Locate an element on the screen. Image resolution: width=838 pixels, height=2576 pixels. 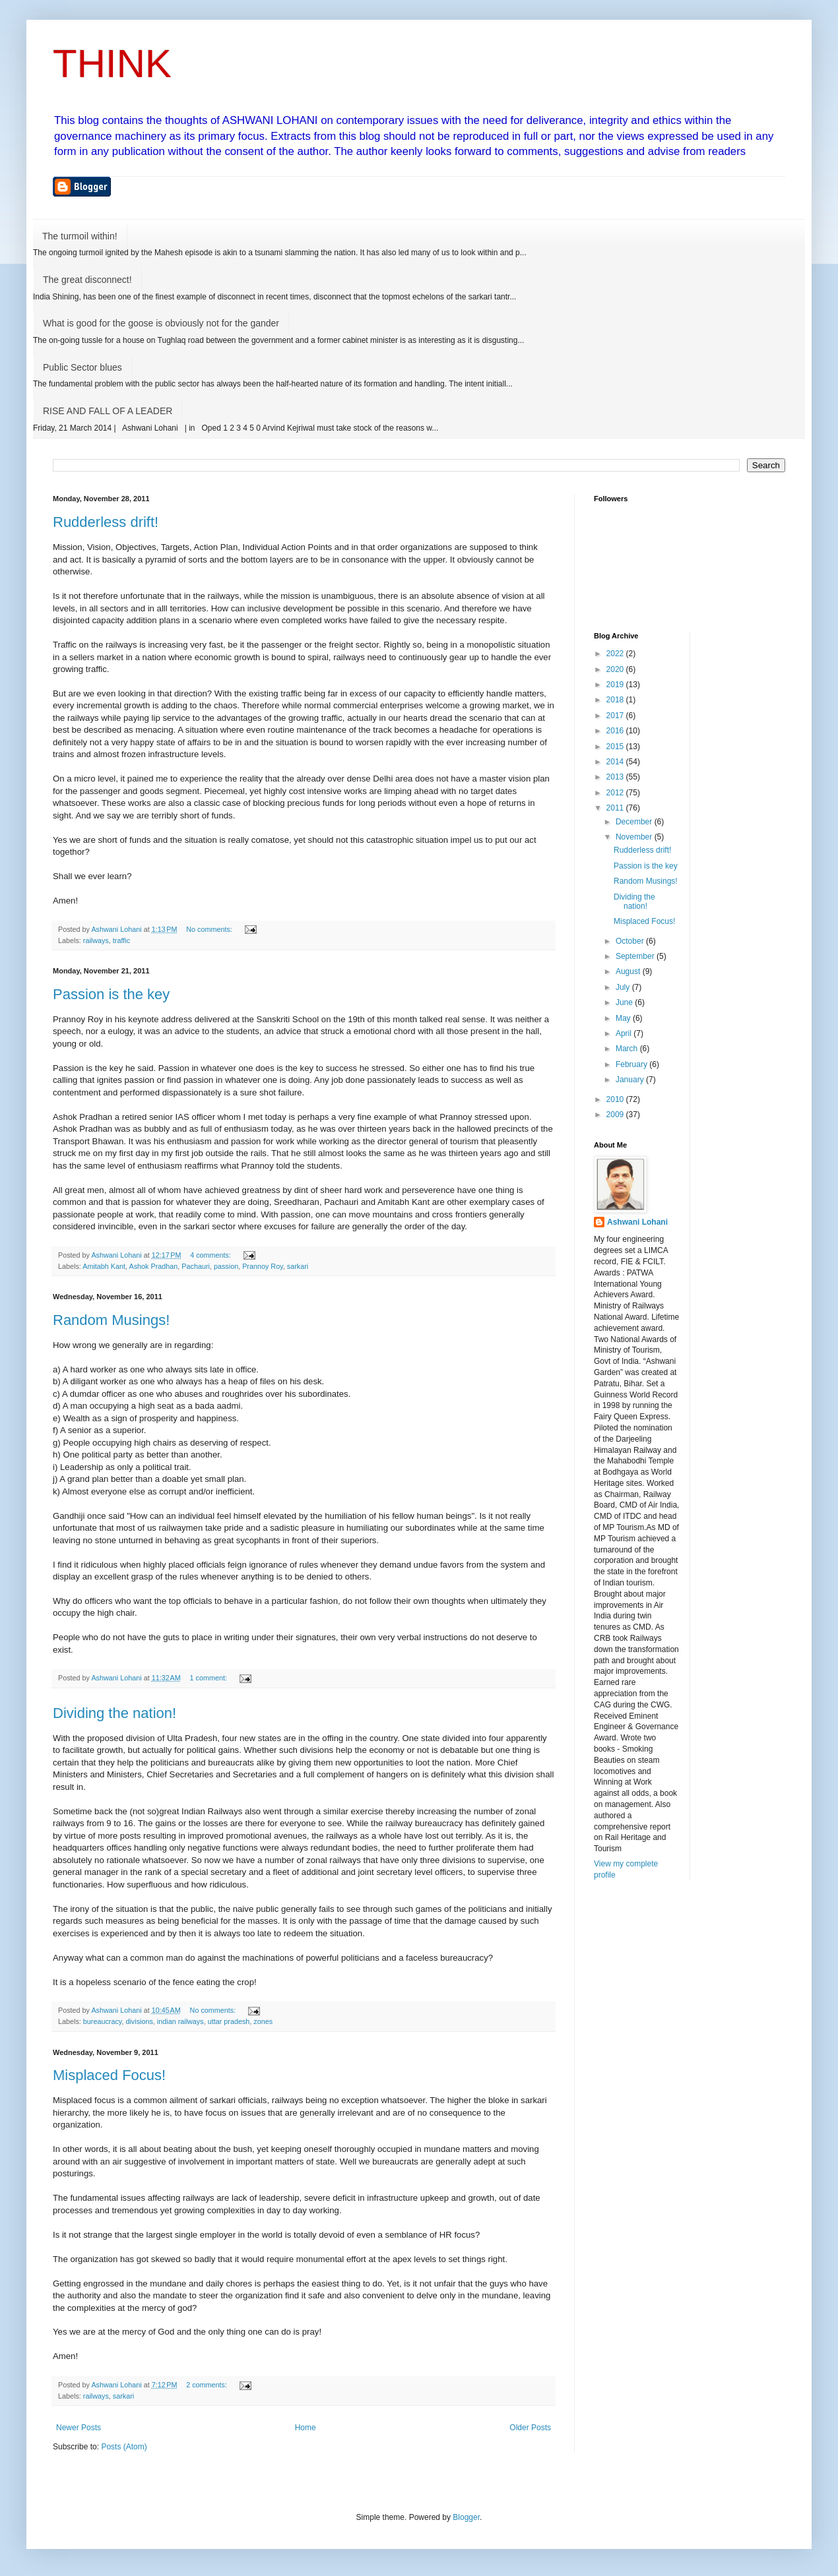
Pachauri is located at coordinates (195, 1266).